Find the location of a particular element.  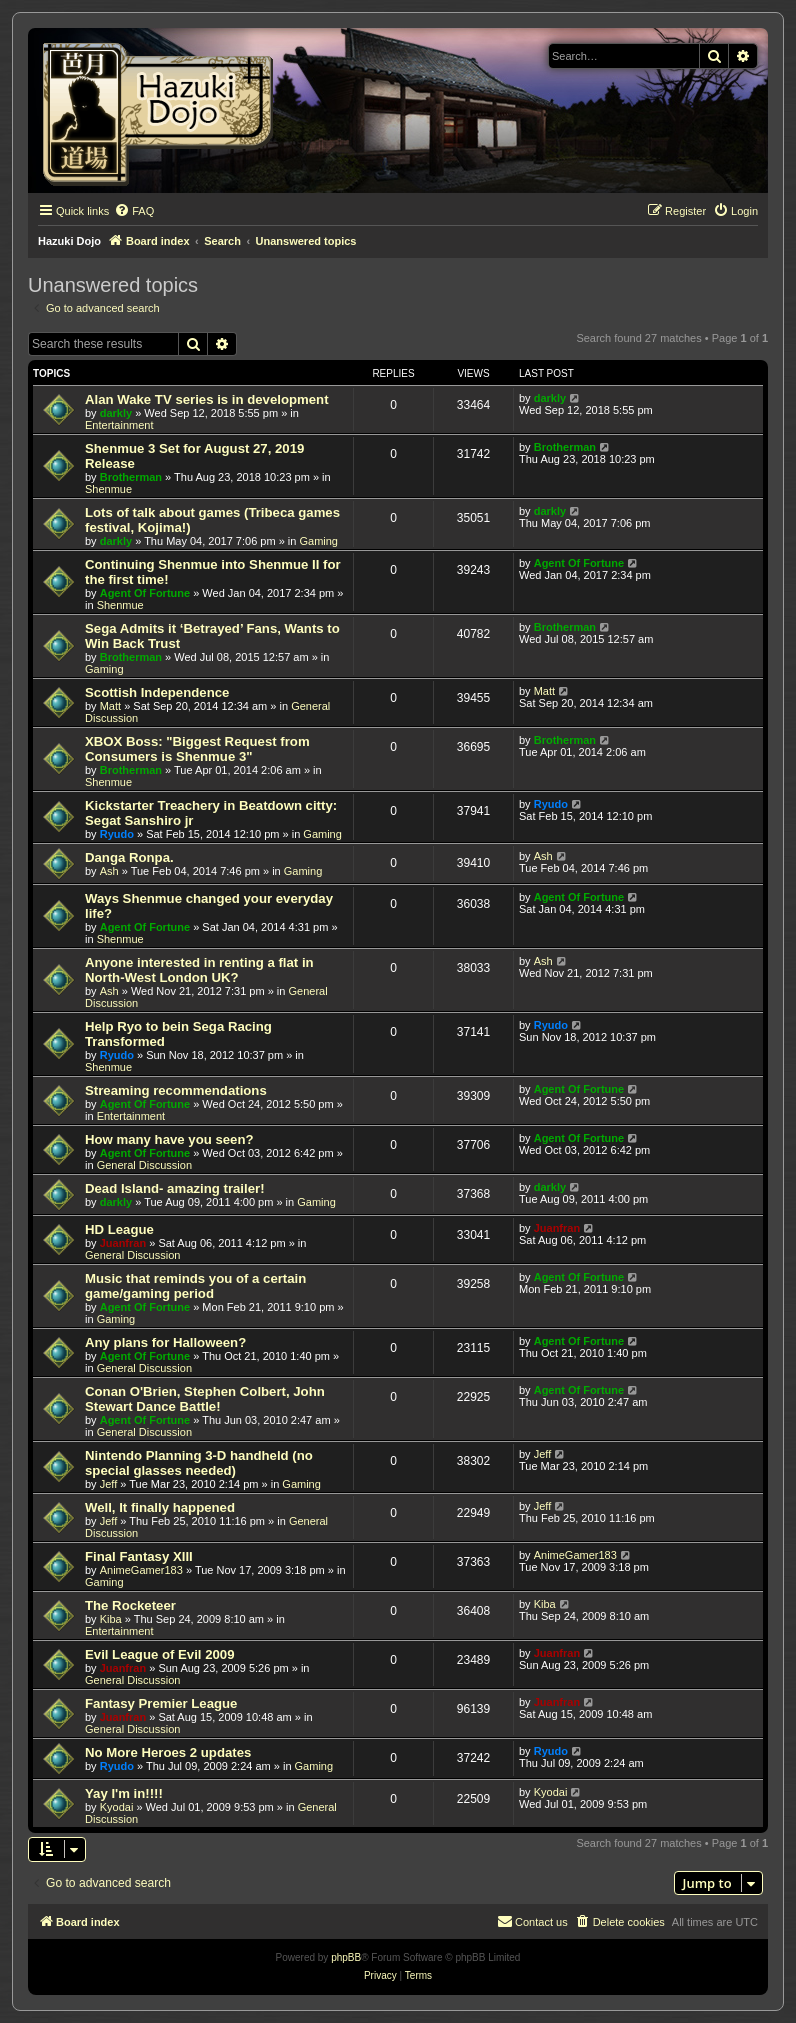

Nintendo Planning 3-D handheld (no special glasses needed) is located at coordinates (199, 1463).